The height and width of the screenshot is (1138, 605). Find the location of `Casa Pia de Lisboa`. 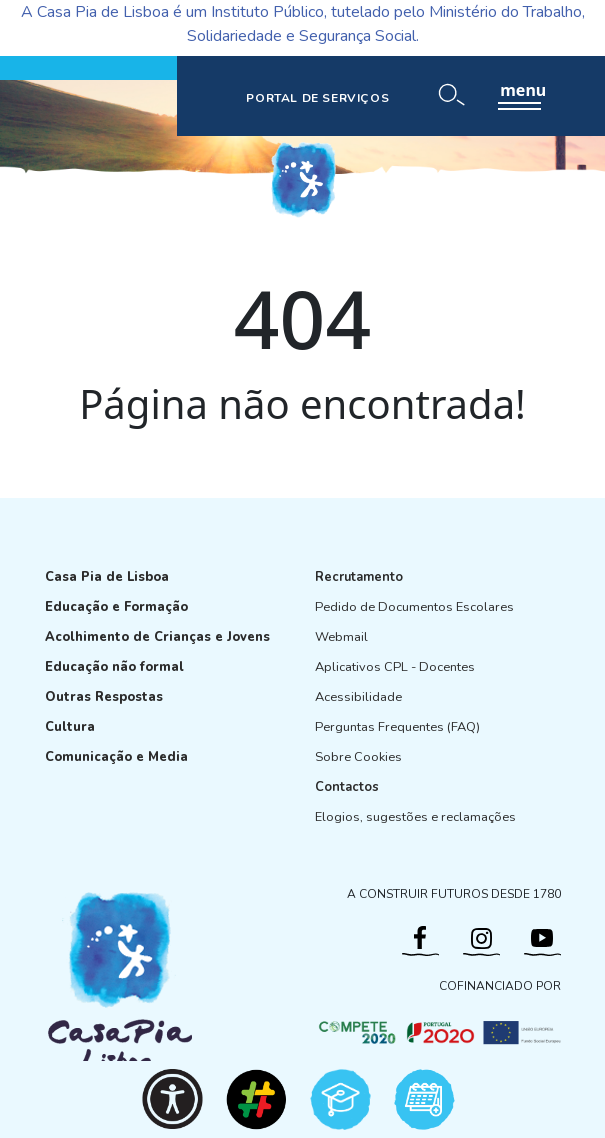

Casa Pia de Lisboa is located at coordinates (107, 577).